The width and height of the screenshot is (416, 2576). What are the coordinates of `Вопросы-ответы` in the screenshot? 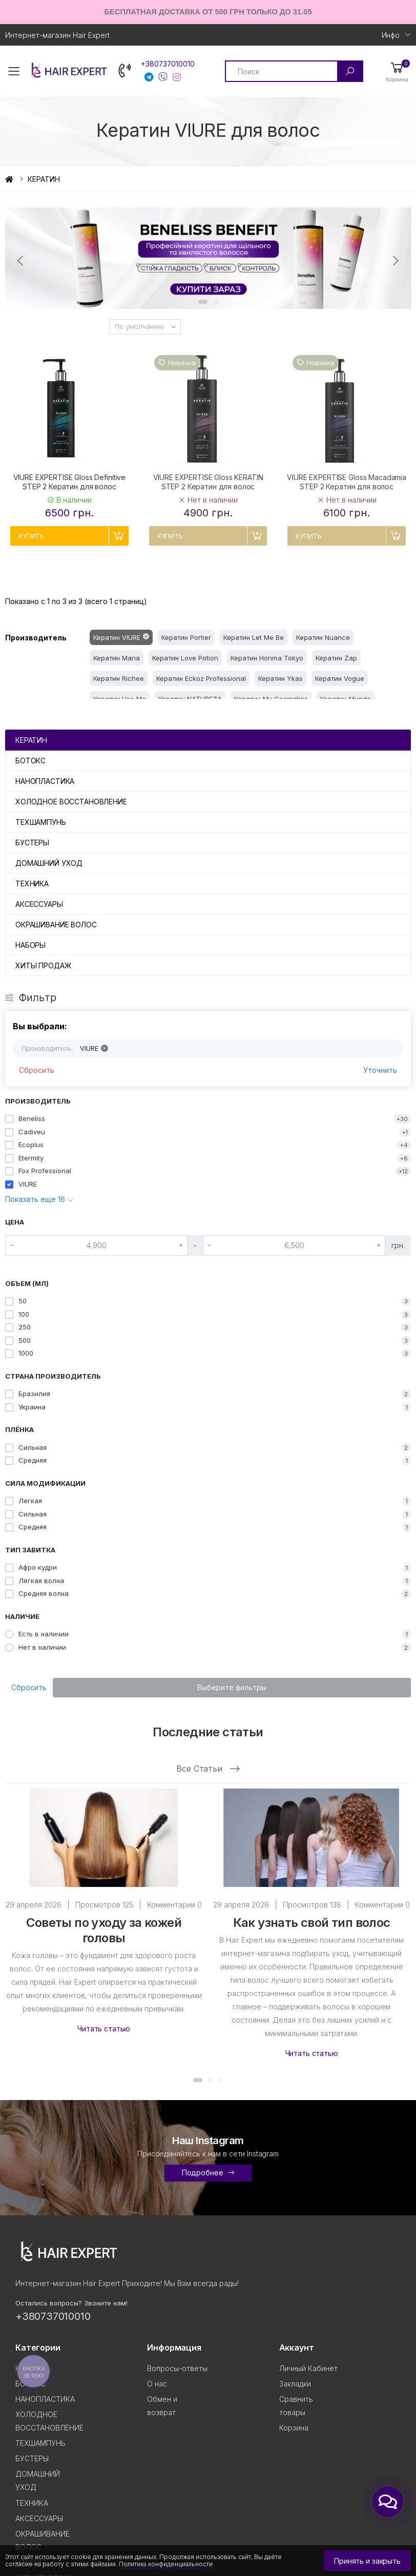 It's located at (177, 2368).